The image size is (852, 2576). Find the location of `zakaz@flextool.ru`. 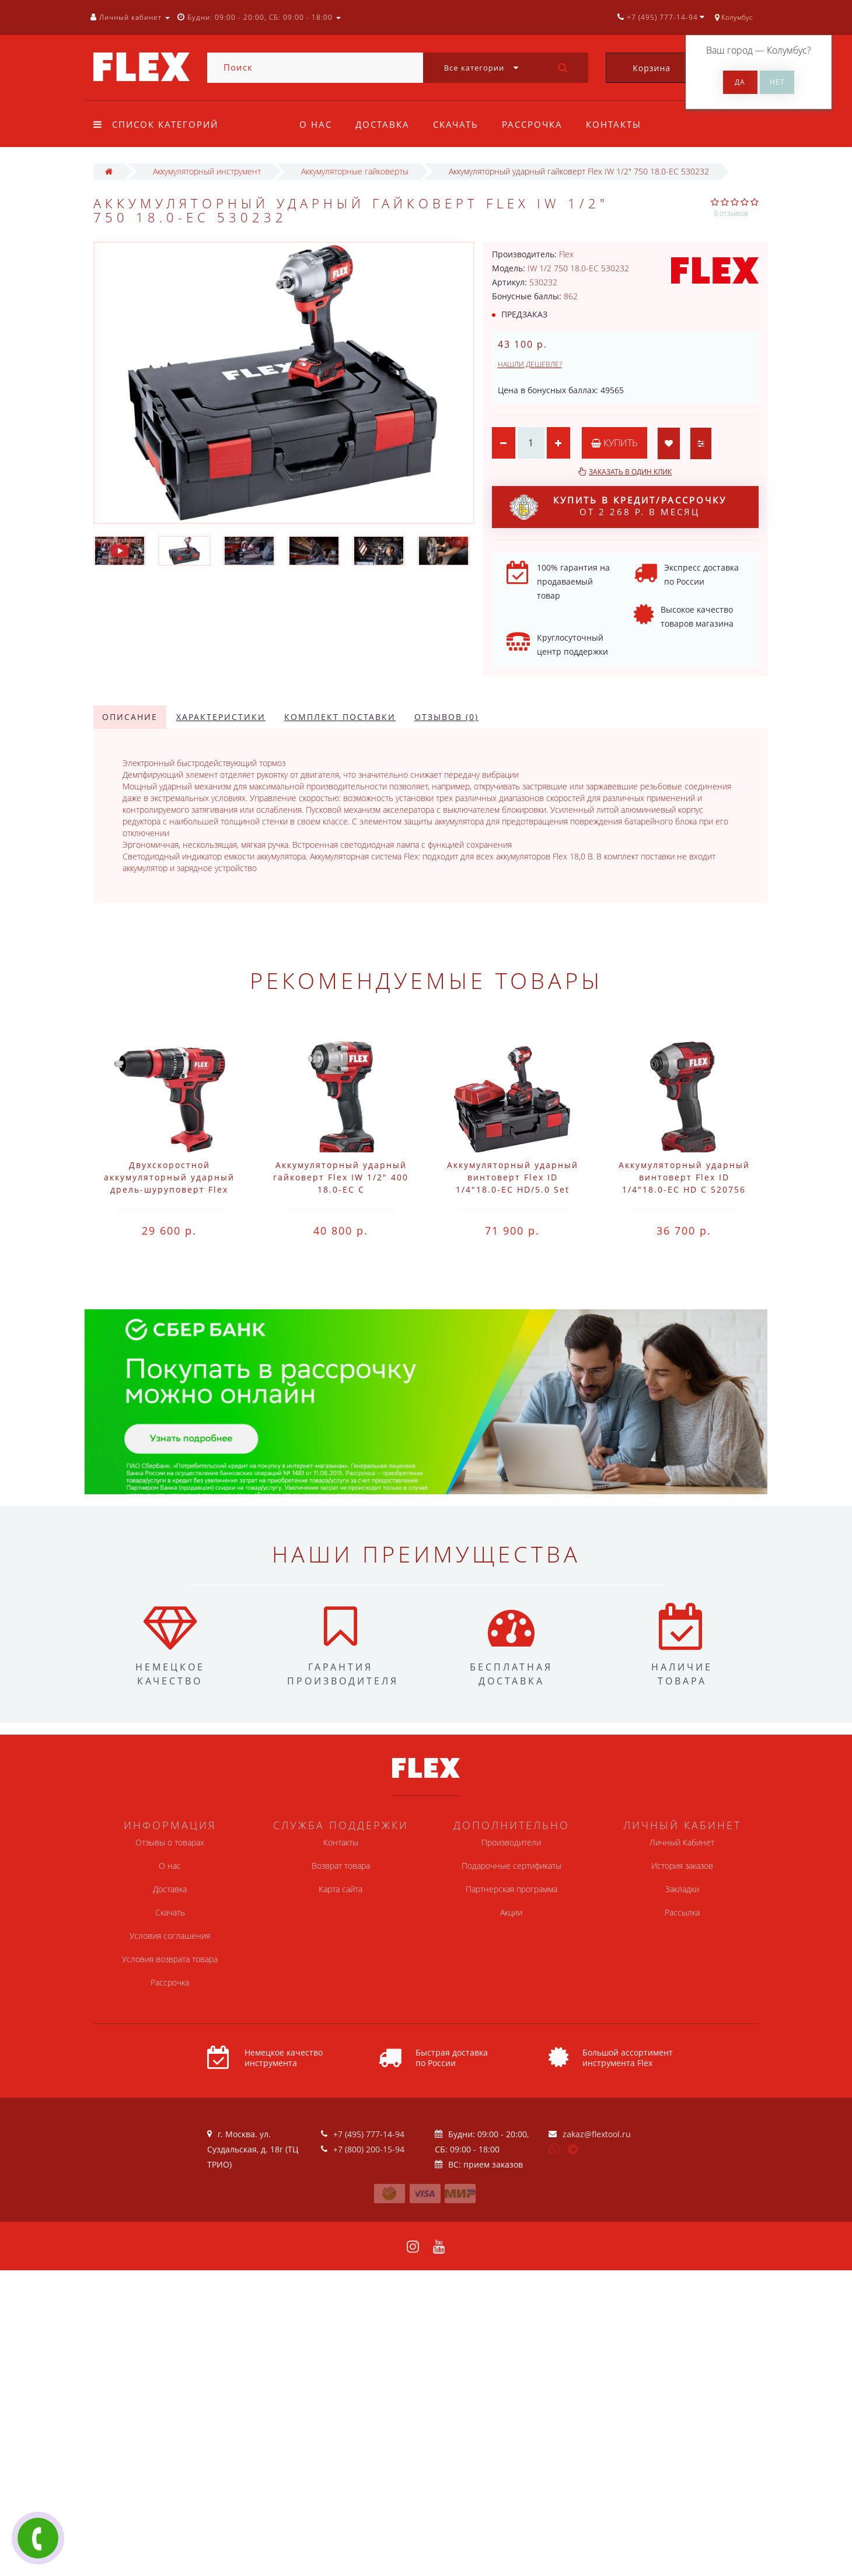

zakaz@flextool.ru is located at coordinates (597, 2134).